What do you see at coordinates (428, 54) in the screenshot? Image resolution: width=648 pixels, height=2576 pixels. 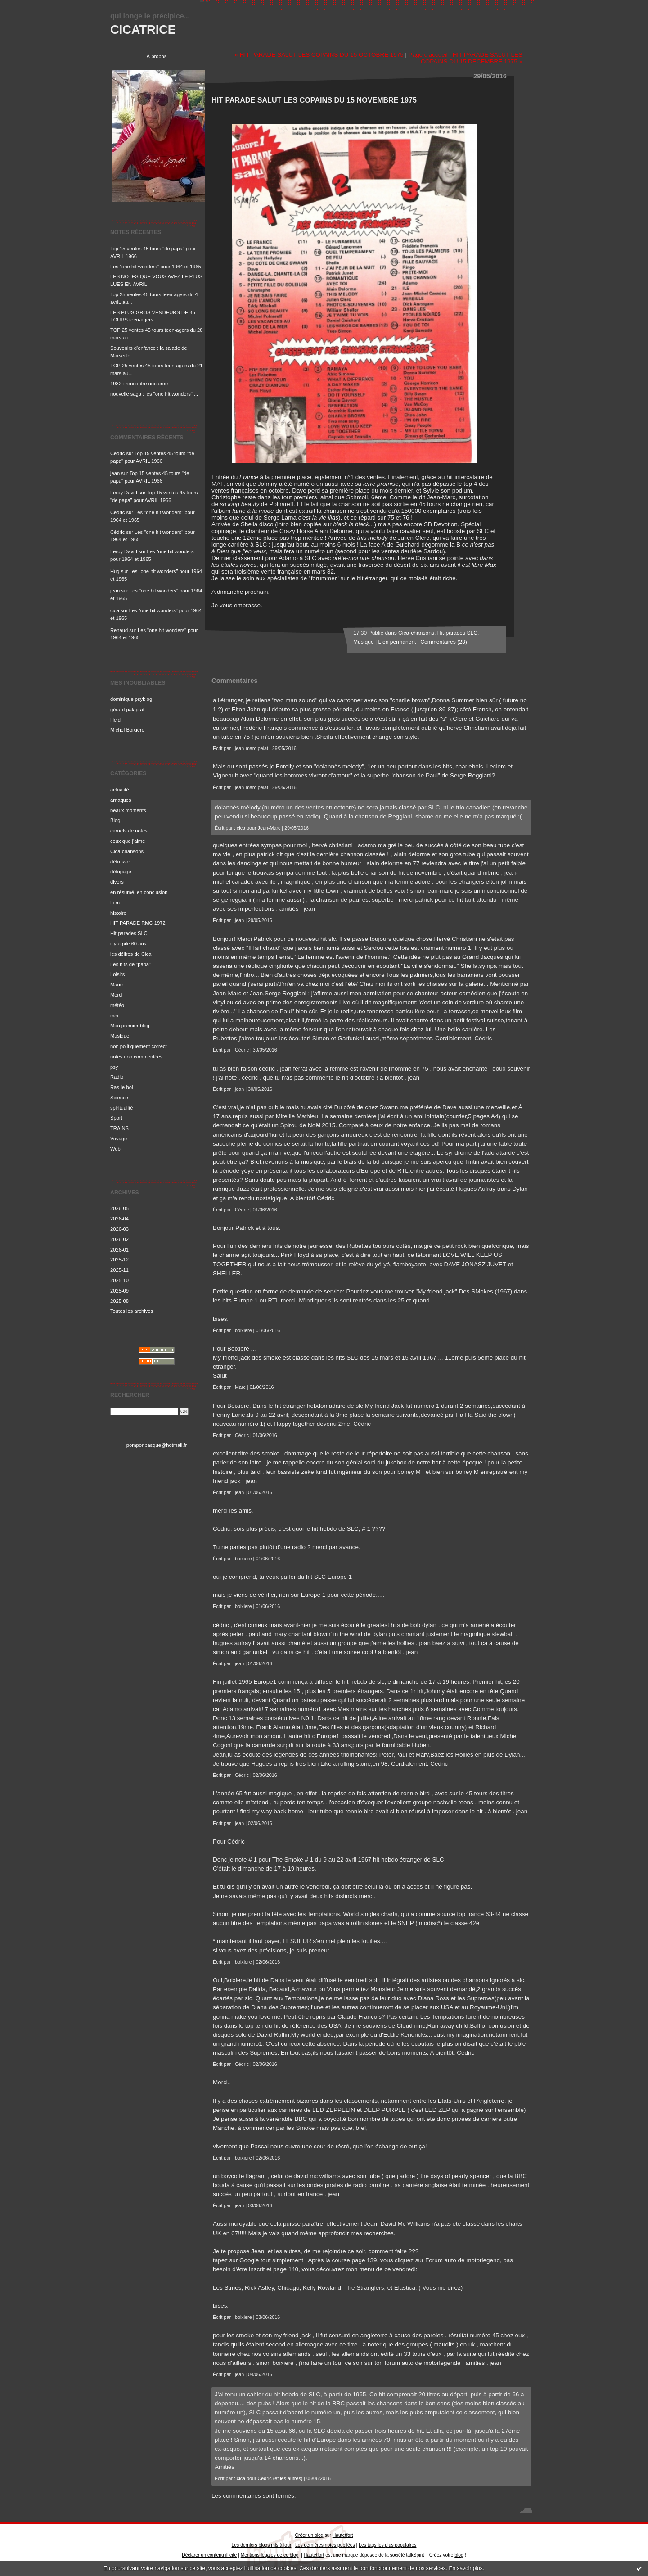 I see `Page d'accueil` at bounding box center [428, 54].